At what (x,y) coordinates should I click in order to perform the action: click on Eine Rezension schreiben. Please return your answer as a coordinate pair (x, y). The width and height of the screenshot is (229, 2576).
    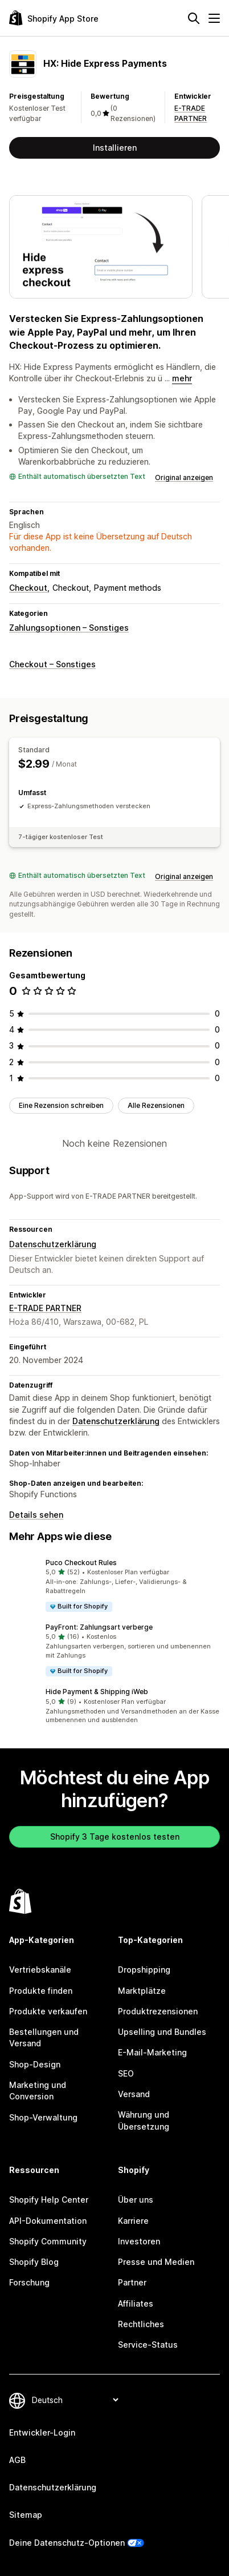
    Looking at the image, I should click on (61, 1105).